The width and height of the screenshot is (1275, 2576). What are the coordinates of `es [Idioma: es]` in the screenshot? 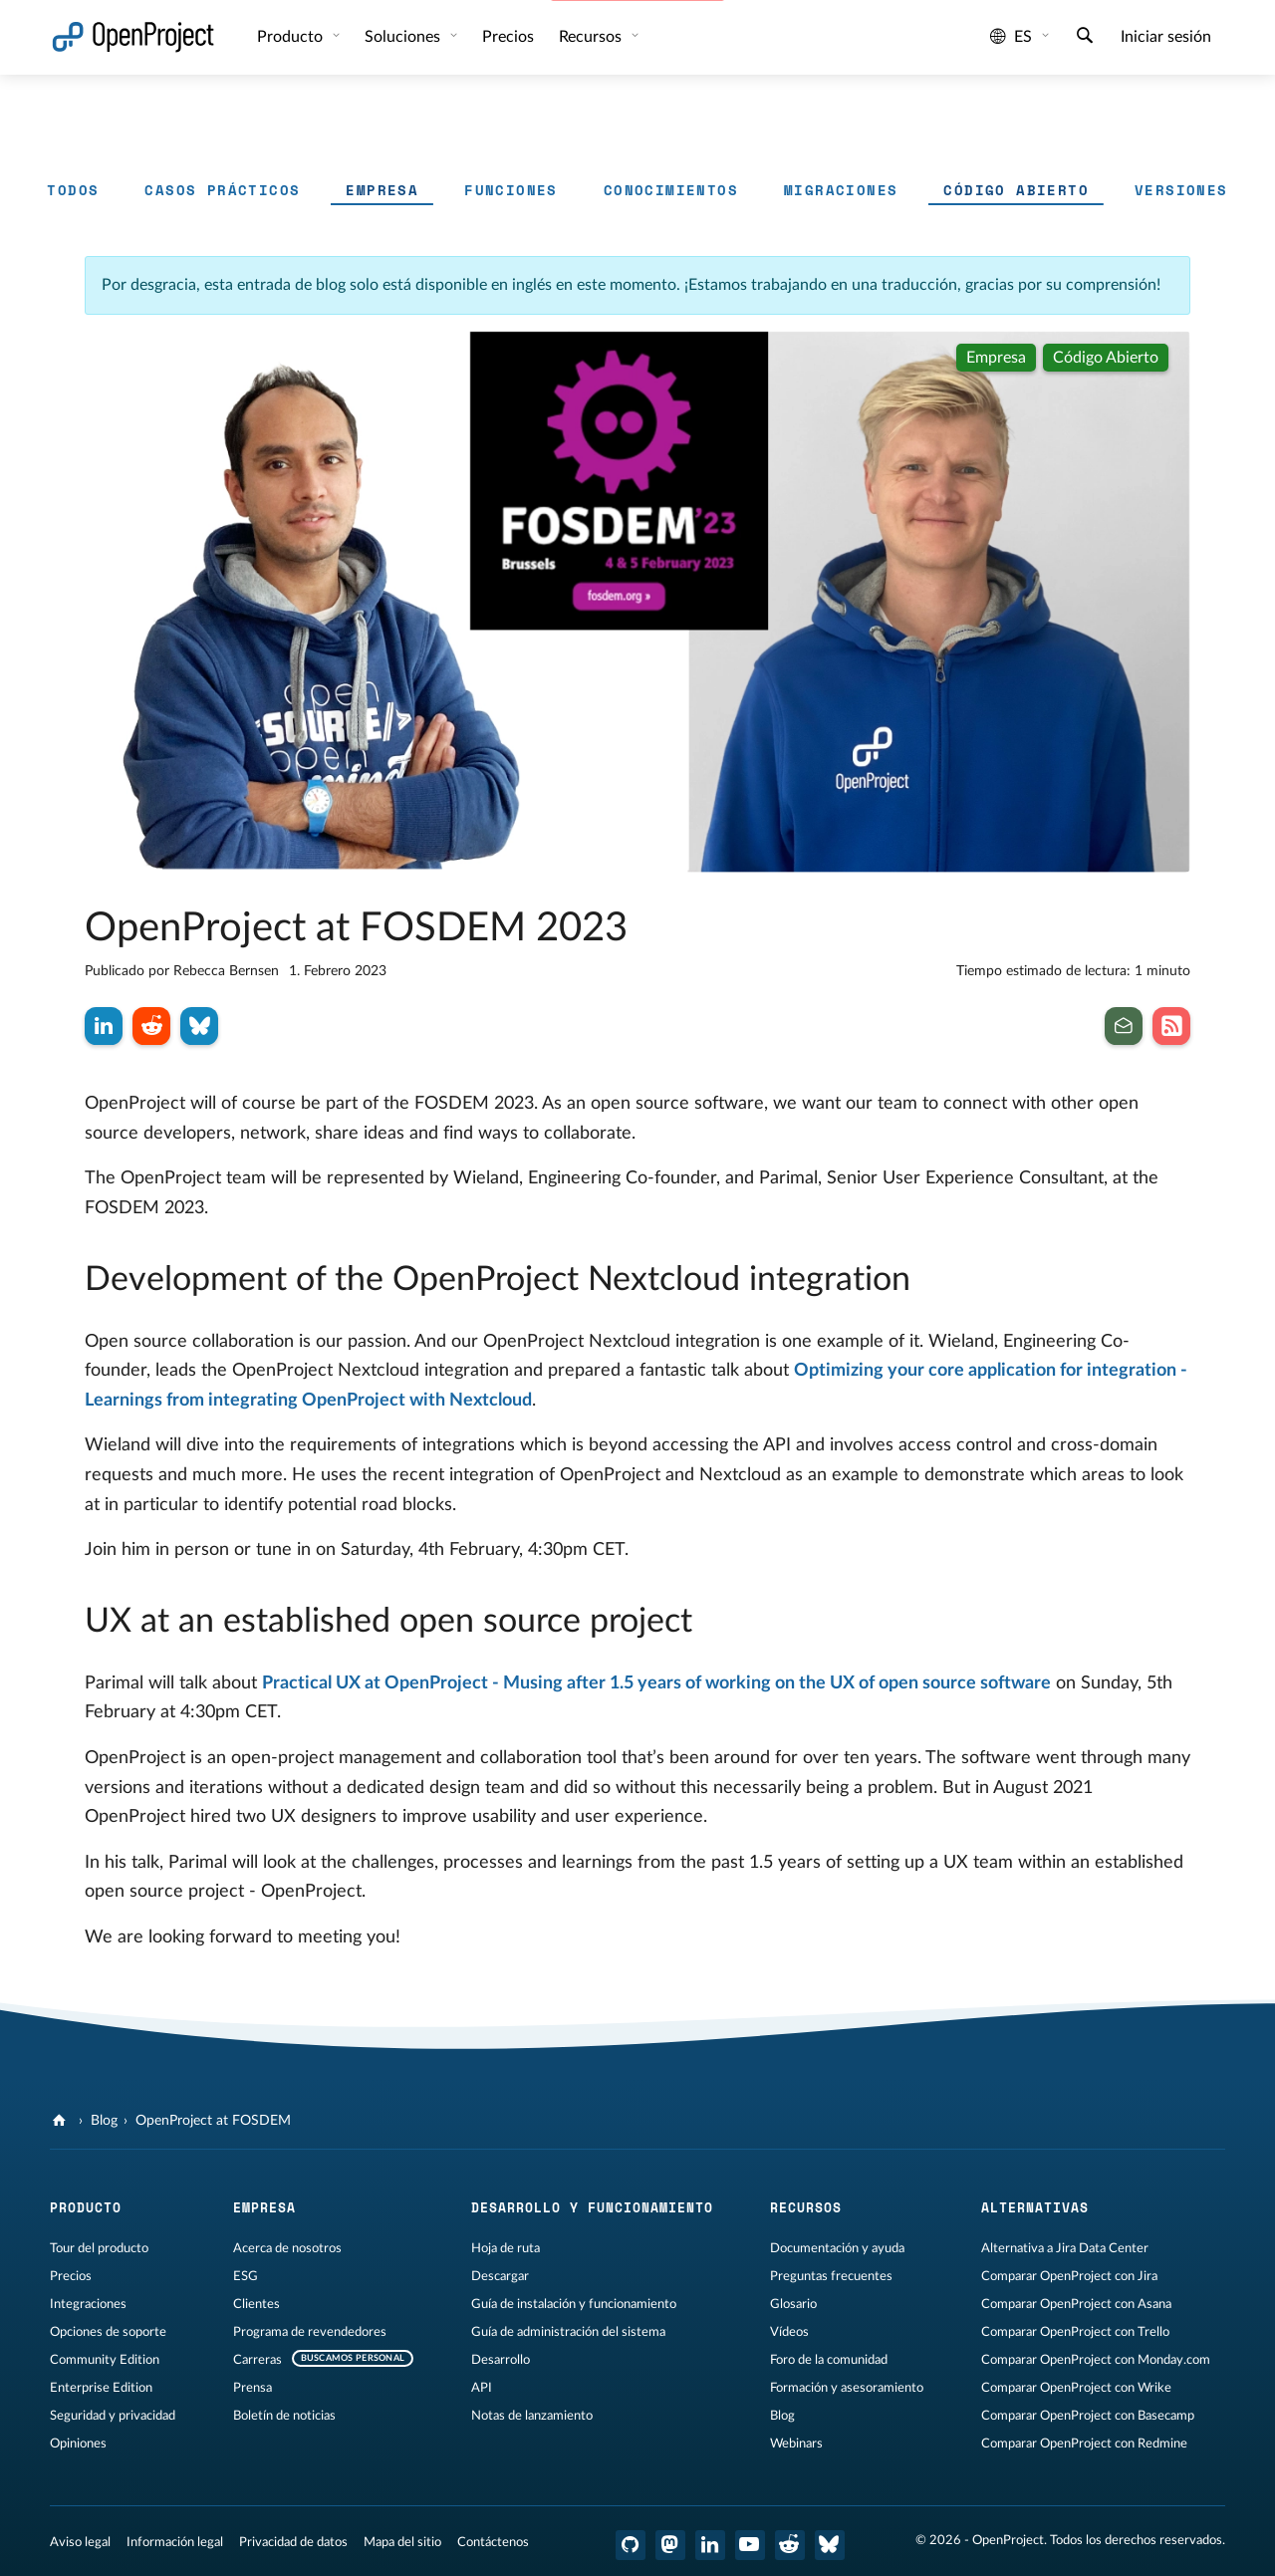 It's located at (1011, 37).